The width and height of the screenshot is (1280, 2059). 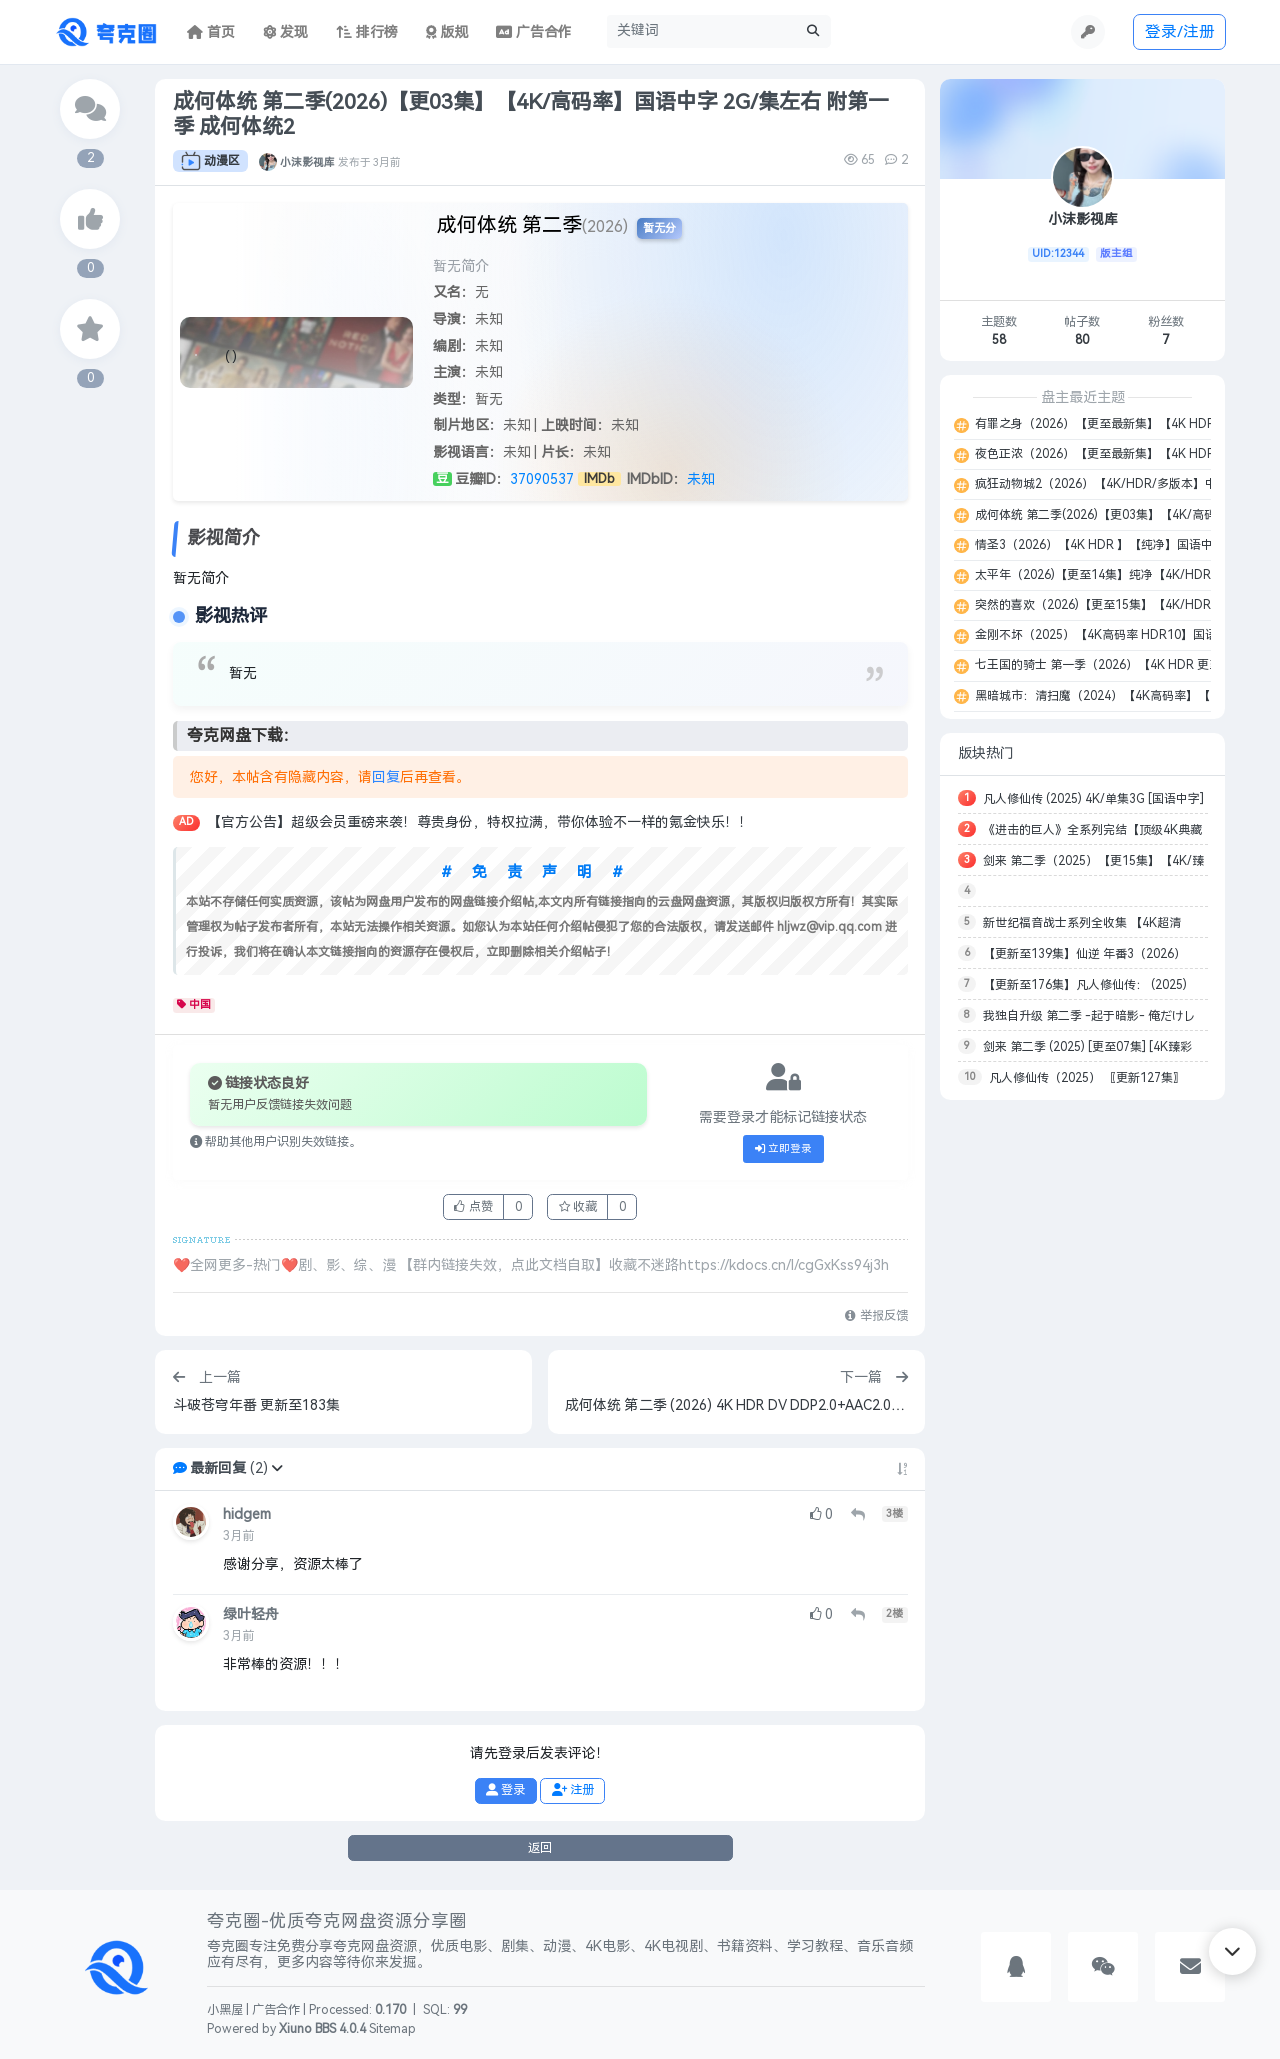 What do you see at coordinates (194, 1005) in the screenshot?
I see `中国` at bounding box center [194, 1005].